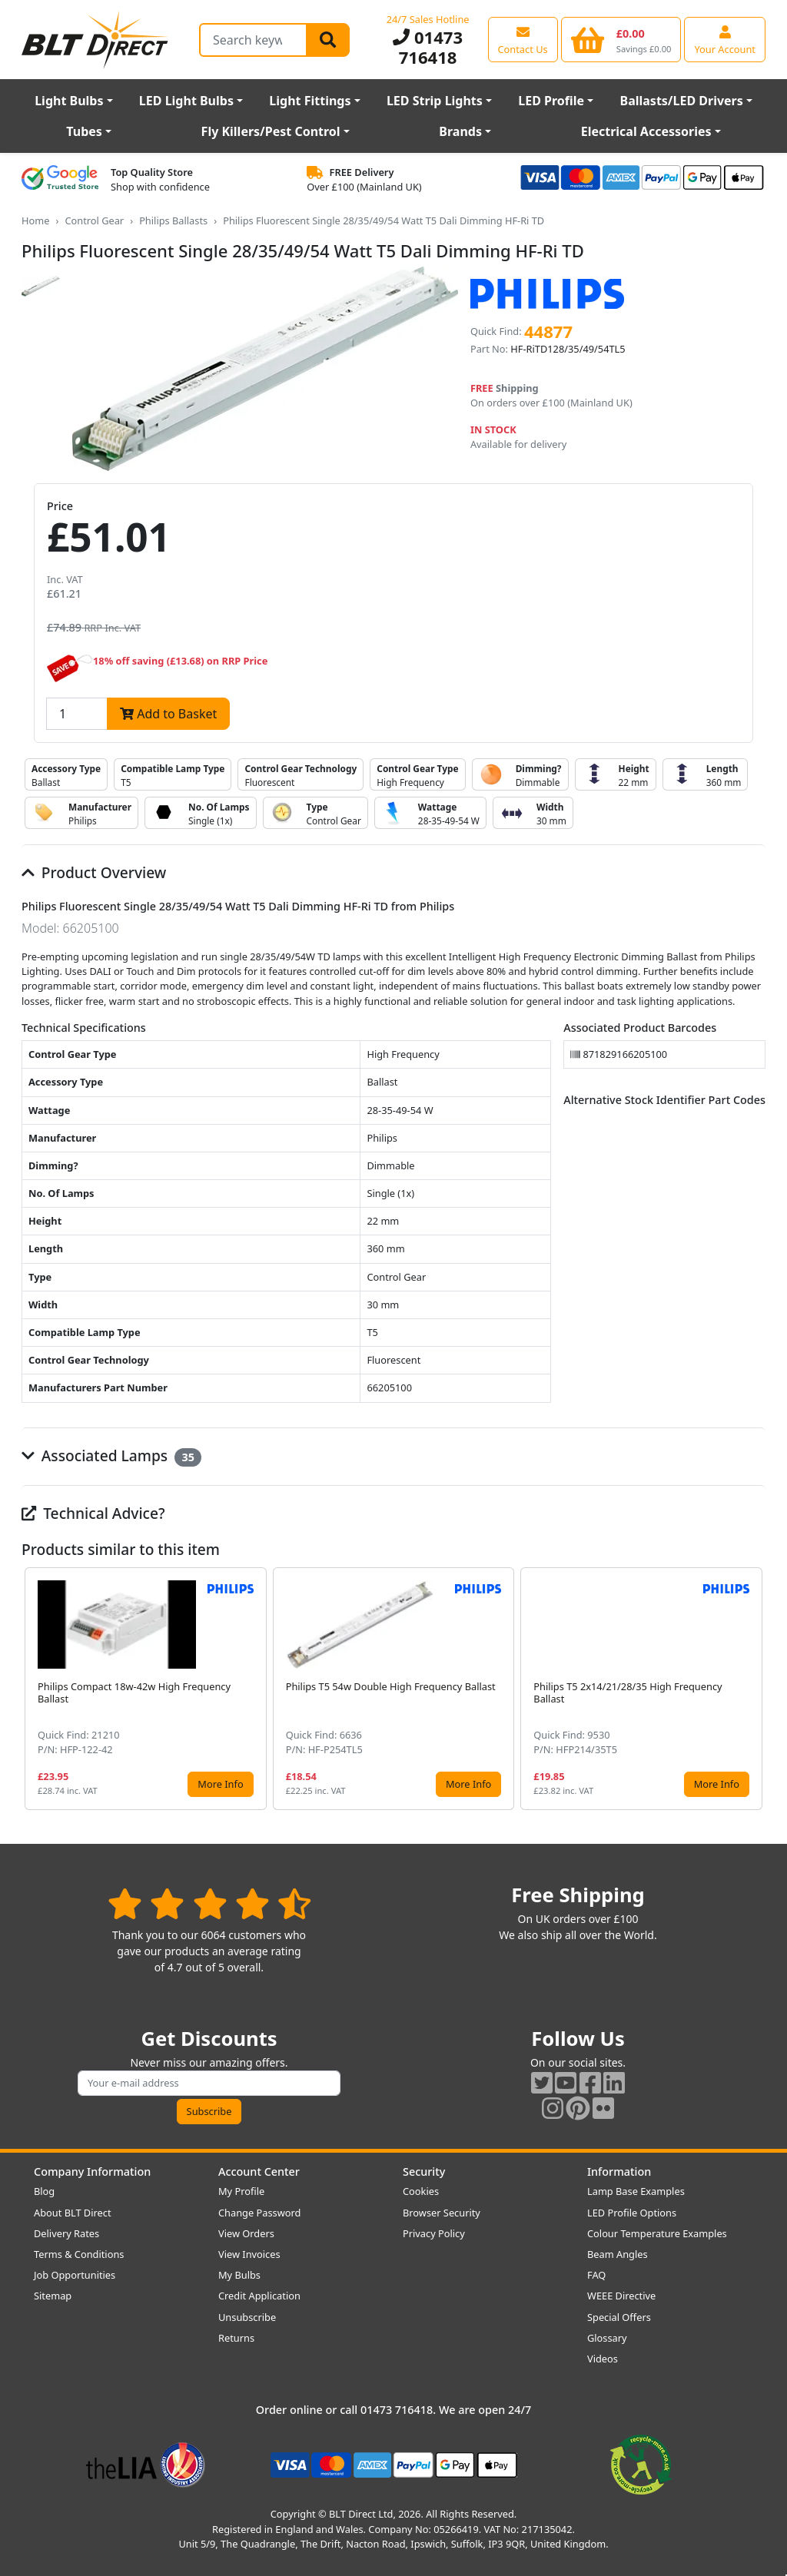 The width and height of the screenshot is (787, 2576). I want to click on More Info, so click(220, 1784).